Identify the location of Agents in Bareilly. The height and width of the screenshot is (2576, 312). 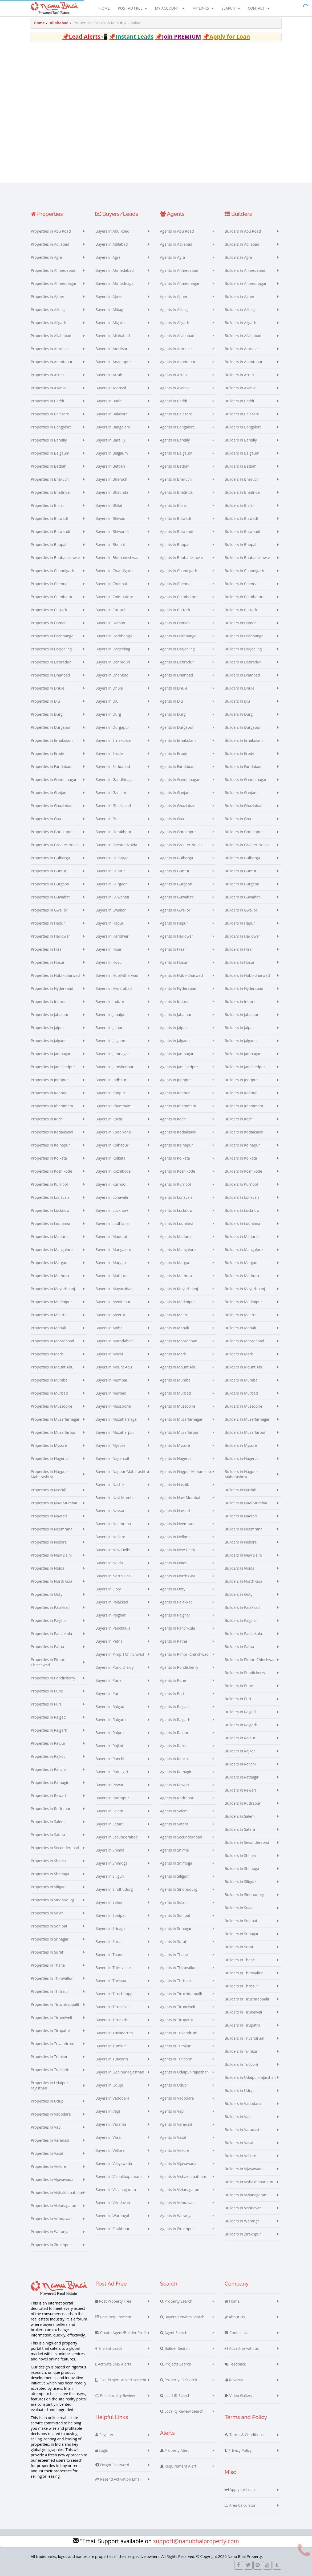
(175, 440).